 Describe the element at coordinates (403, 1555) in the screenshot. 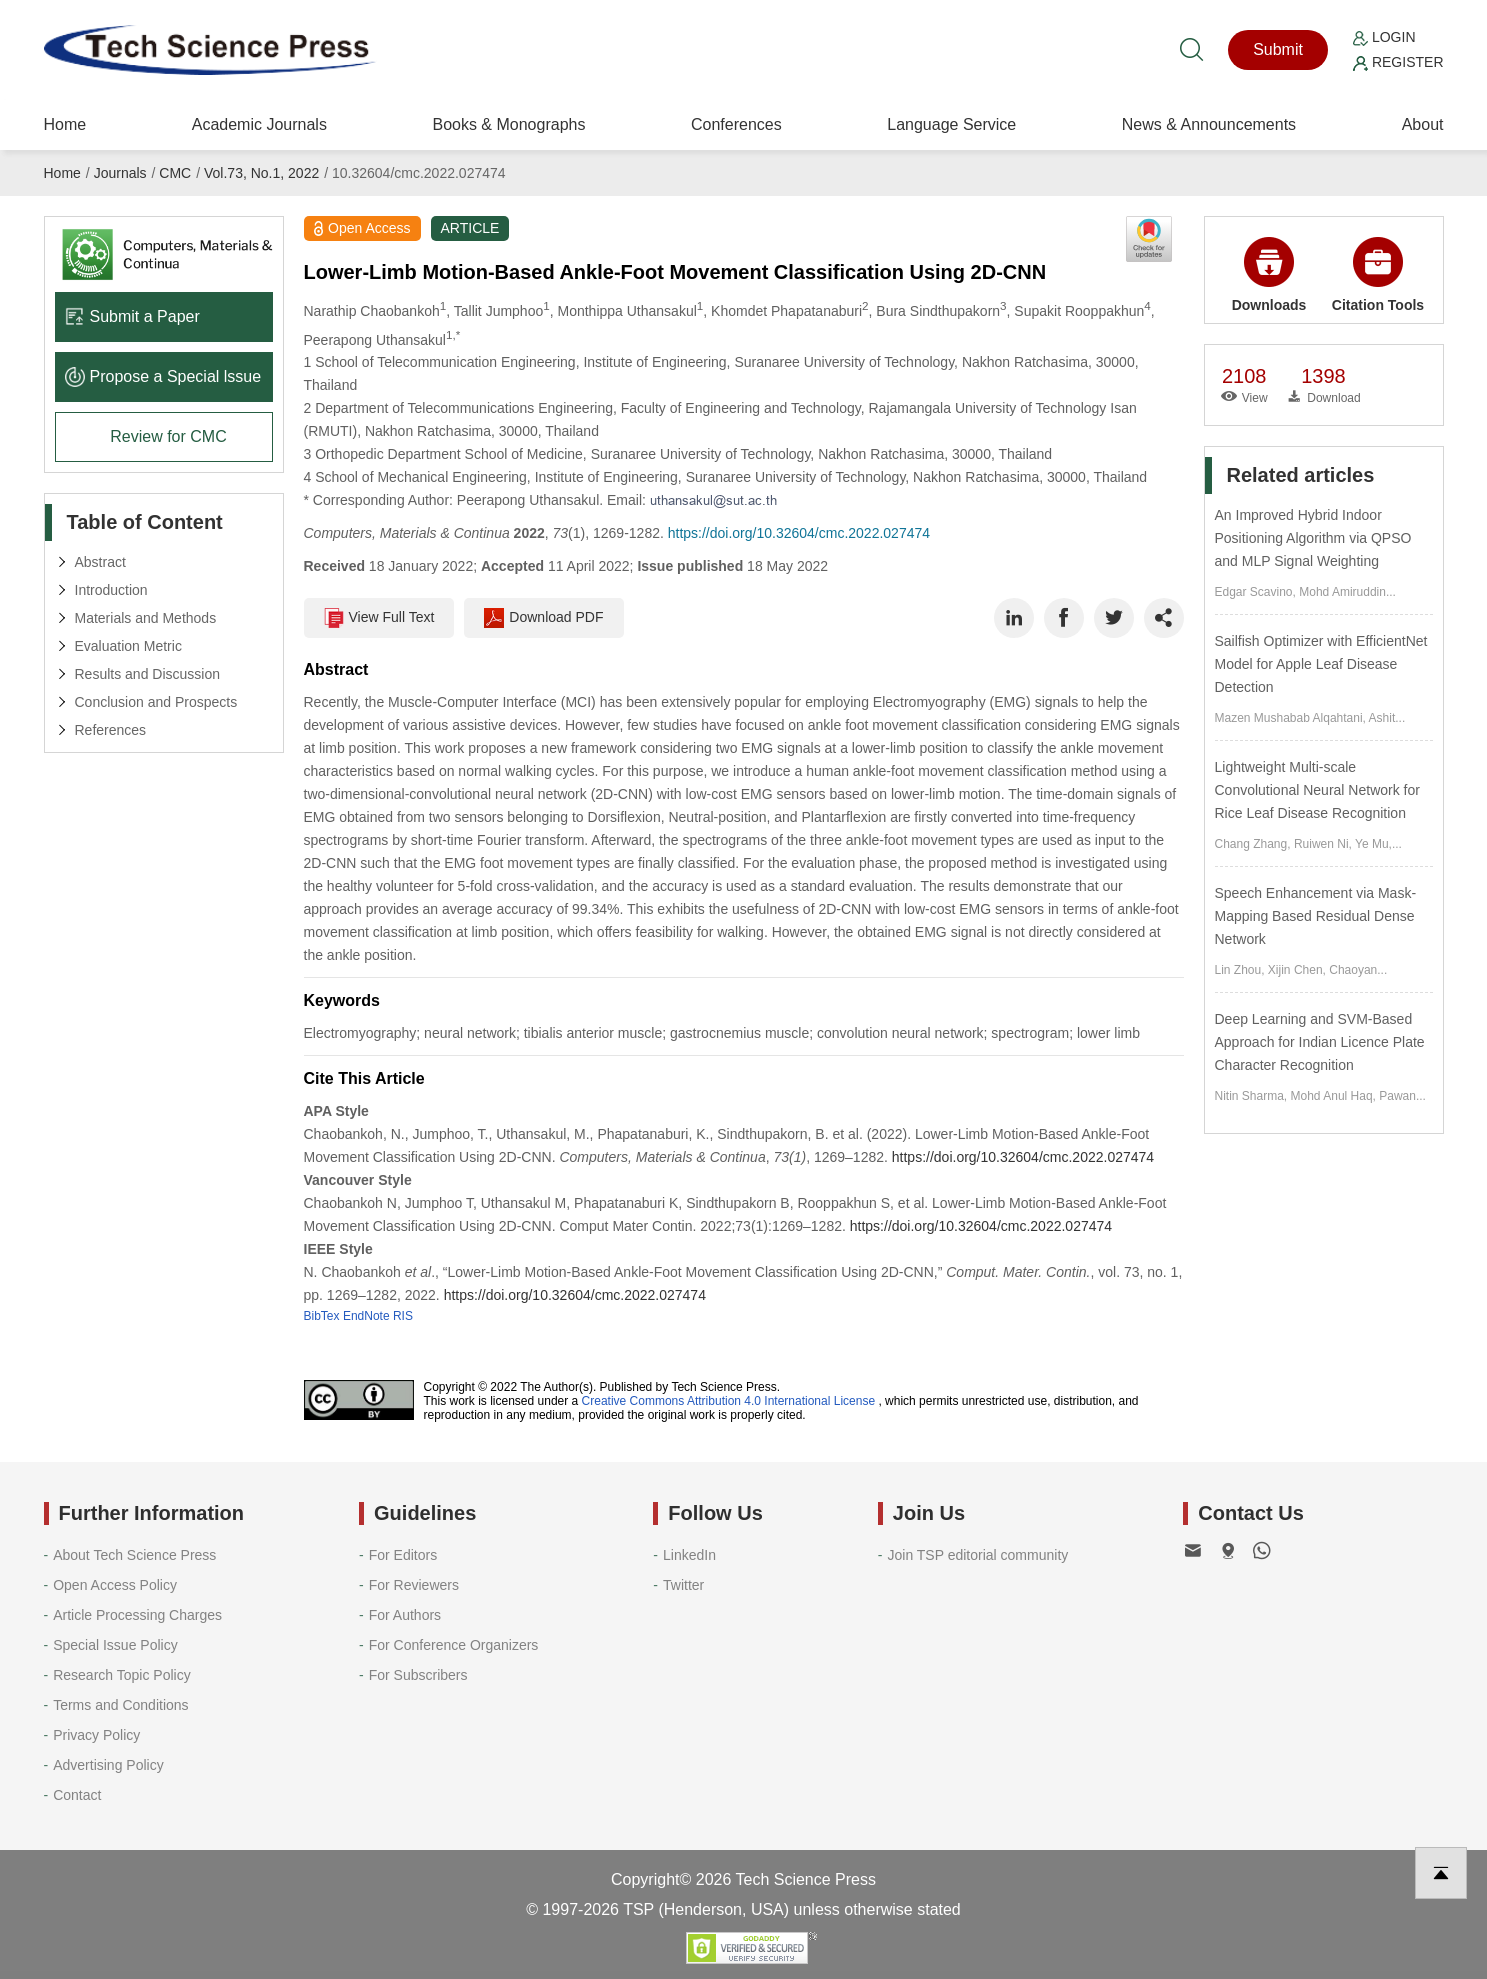

I see `For Editors` at that location.